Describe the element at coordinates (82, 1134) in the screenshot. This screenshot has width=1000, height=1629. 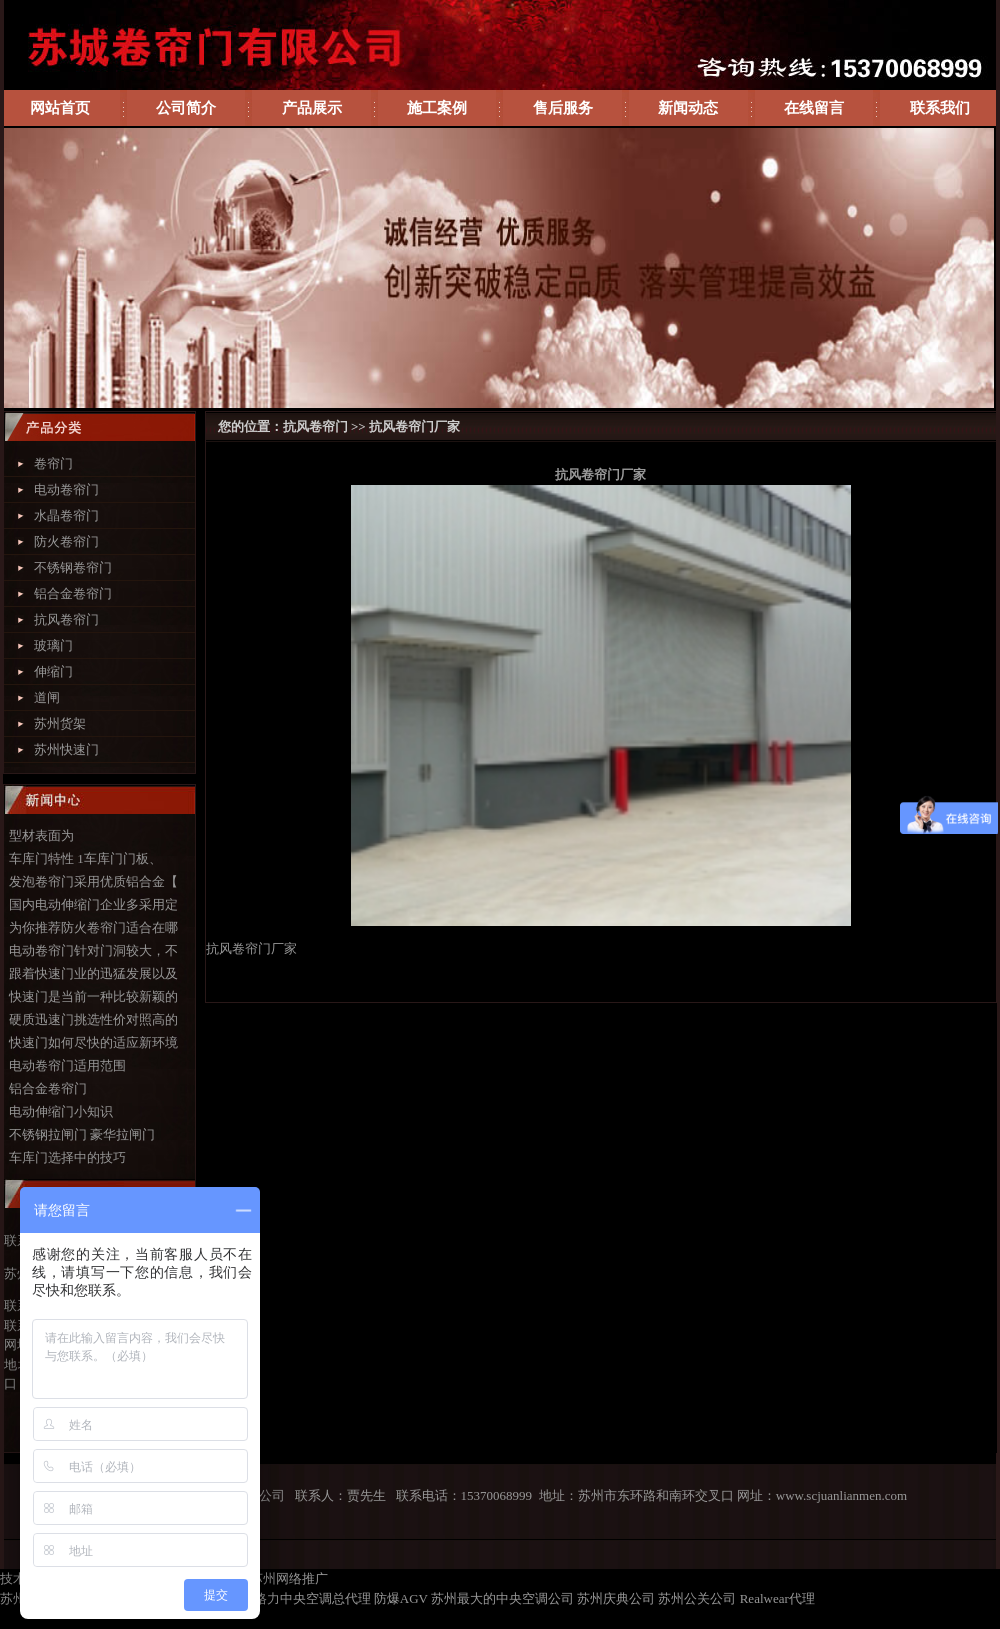
I see `不锈钢拉闸门 豪华拉闸门` at that location.